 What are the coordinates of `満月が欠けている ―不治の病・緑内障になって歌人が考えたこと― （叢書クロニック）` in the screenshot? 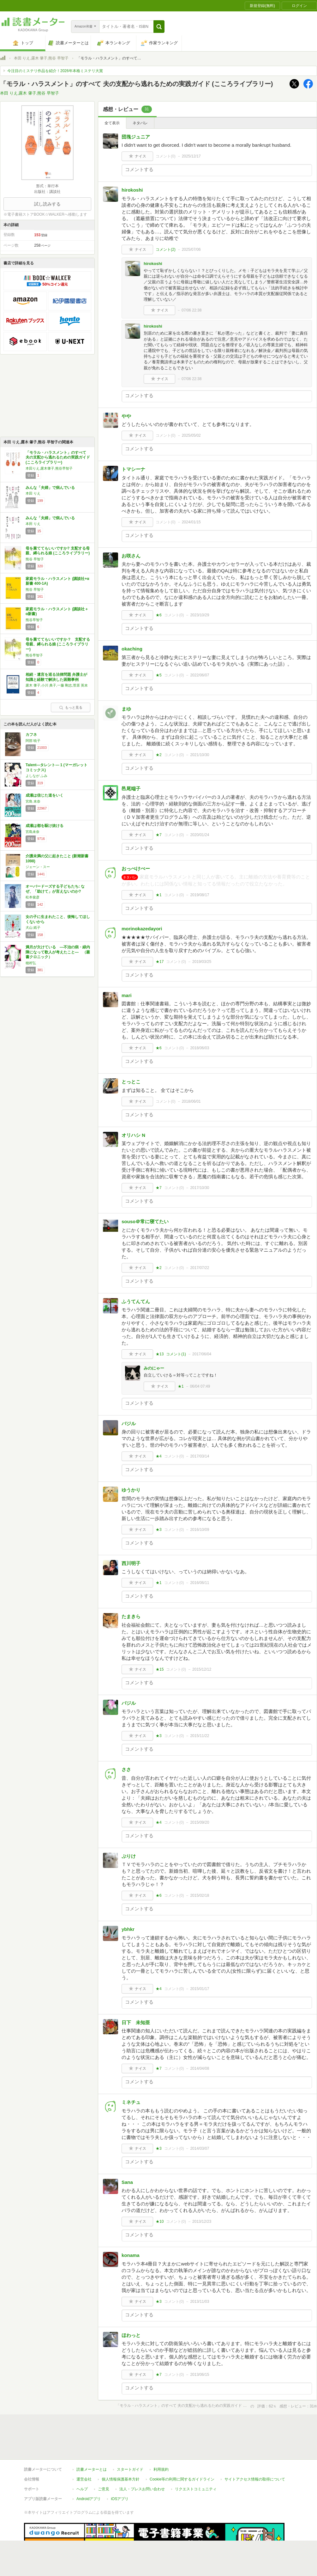 It's located at (58, 952).